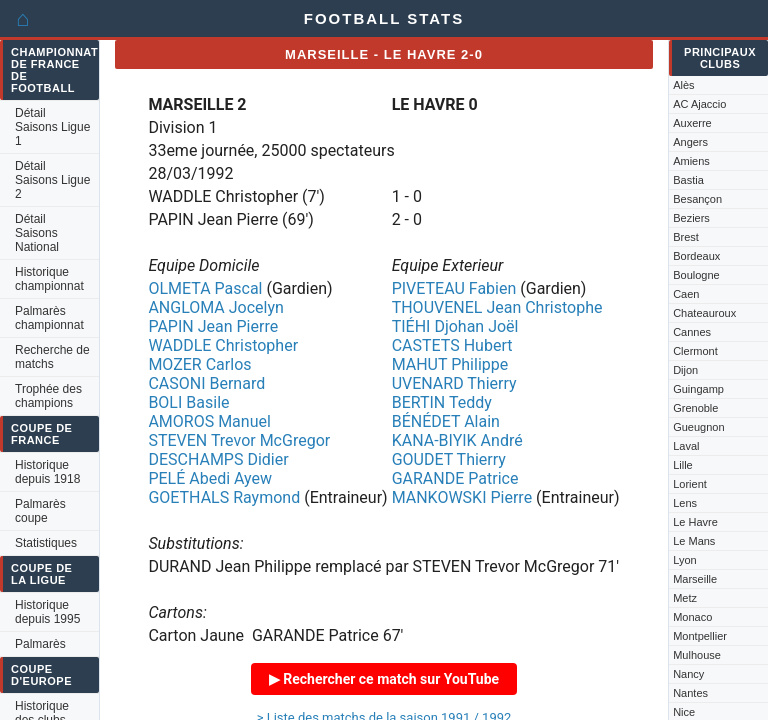 The image size is (768, 720). What do you see at coordinates (684, 560) in the screenshot?
I see `Lyon` at bounding box center [684, 560].